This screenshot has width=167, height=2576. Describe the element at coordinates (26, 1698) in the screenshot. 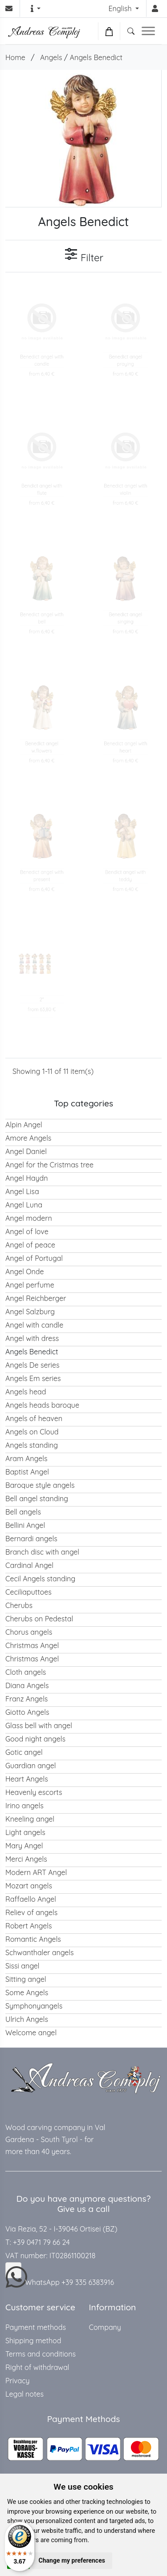

I see `Franz Angels` at that location.